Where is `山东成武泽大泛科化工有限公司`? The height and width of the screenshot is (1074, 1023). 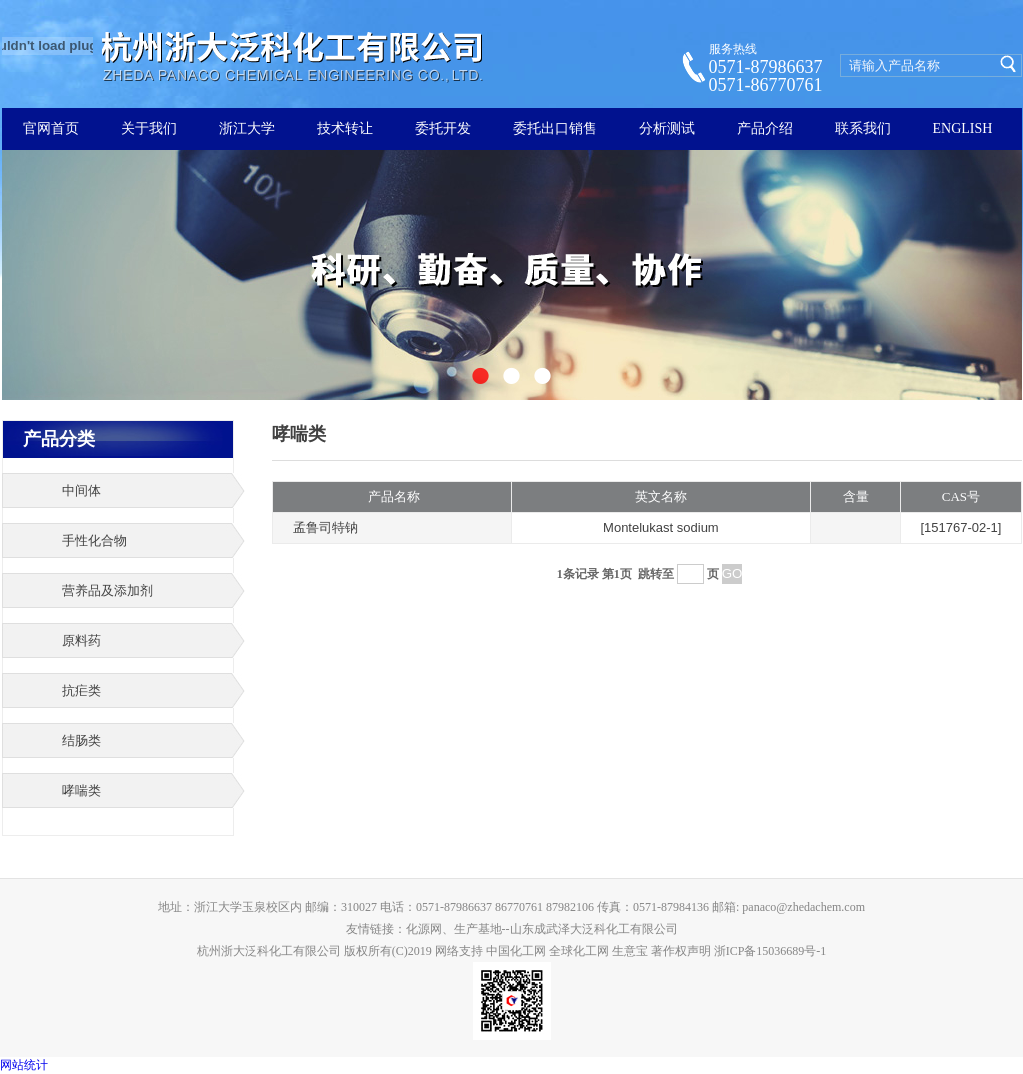
山东成武泽大泛科化工有限公司 is located at coordinates (594, 929).